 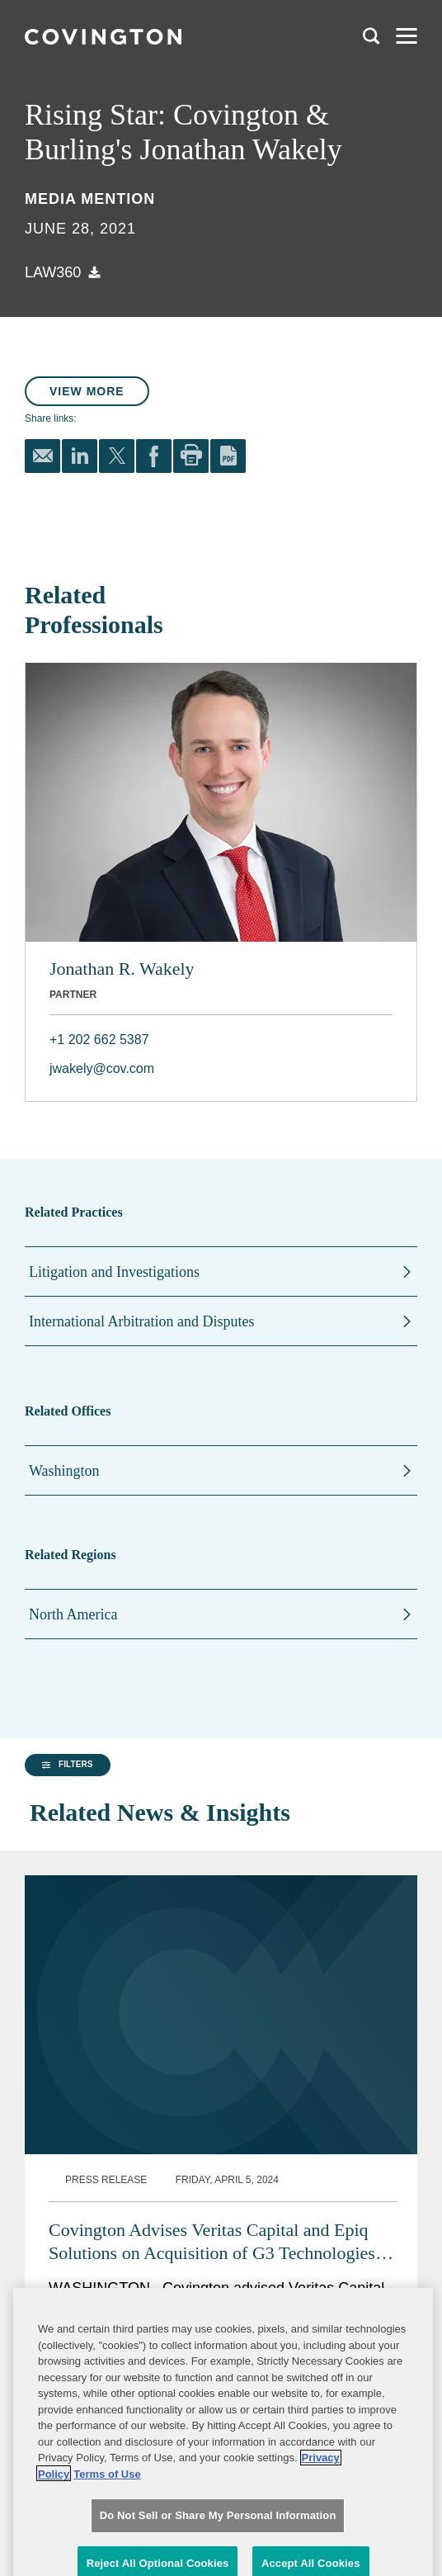 What do you see at coordinates (122, 968) in the screenshot?
I see `Jonathan R. Wakely` at bounding box center [122, 968].